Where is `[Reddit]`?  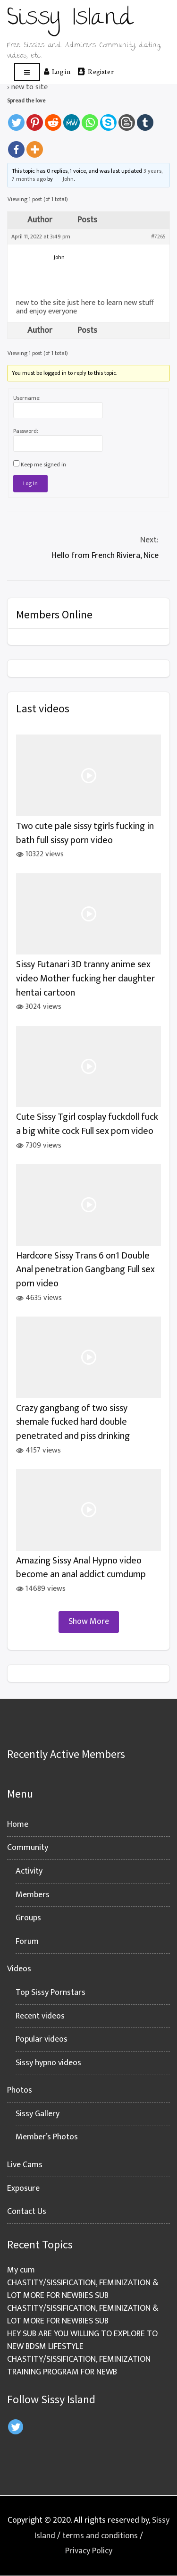
[Reddit] is located at coordinates (53, 118).